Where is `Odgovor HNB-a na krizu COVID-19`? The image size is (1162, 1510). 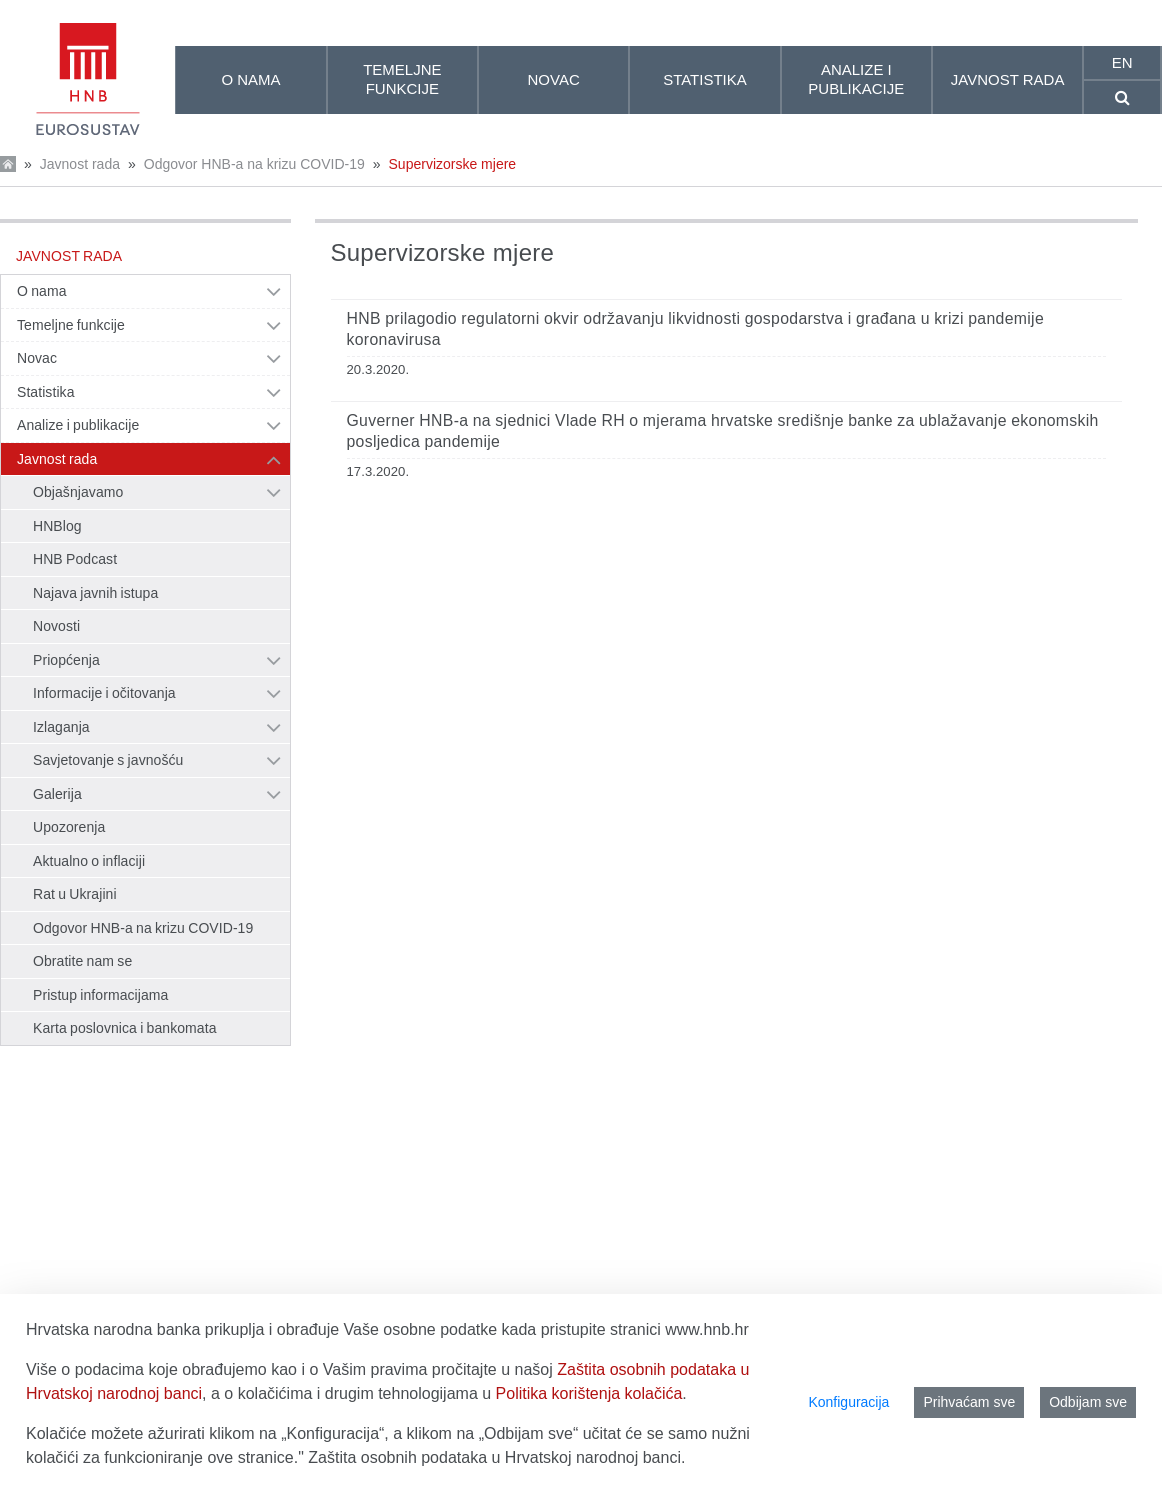 Odgovor HNB-a na krizu COVID-19 is located at coordinates (254, 164).